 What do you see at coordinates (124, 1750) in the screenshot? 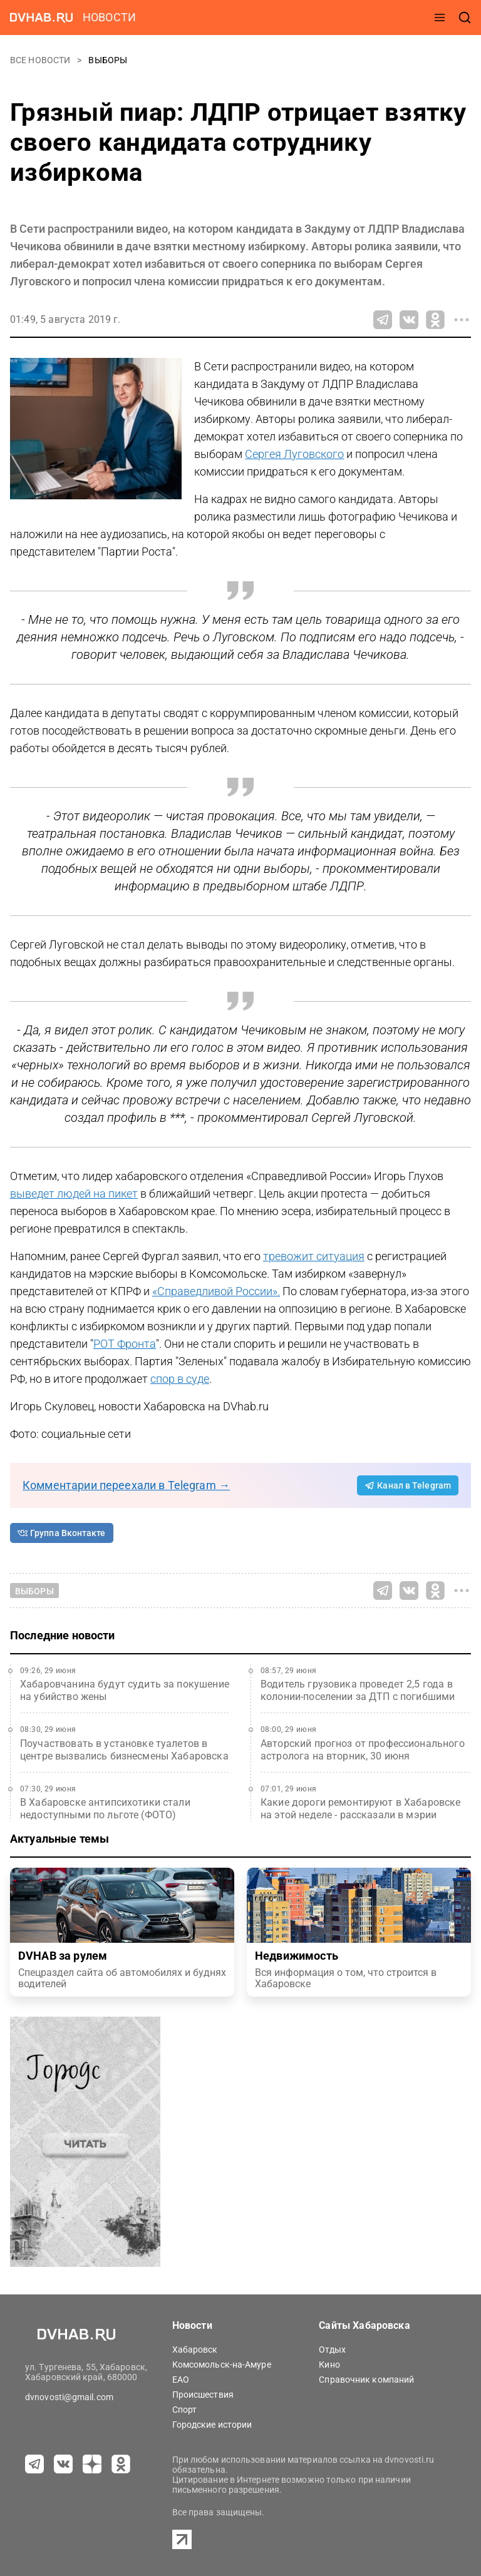
I see `Поучаствовать в установке туалетов в центре вызвались бизнесмены Хабаровска` at bounding box center [124, 1750].